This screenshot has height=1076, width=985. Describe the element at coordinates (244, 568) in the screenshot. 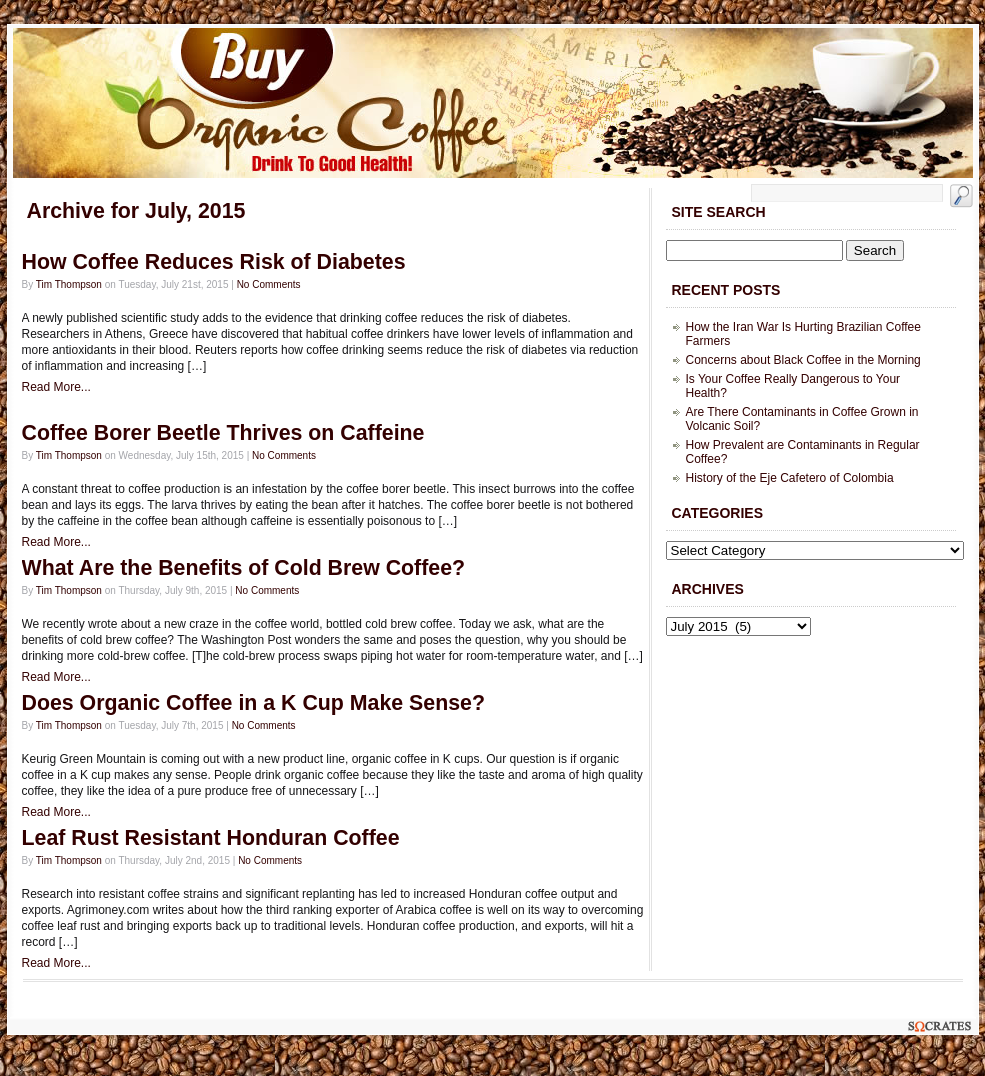

I see `What Are the Benefits of Cold Brew Coffee?` at that location.